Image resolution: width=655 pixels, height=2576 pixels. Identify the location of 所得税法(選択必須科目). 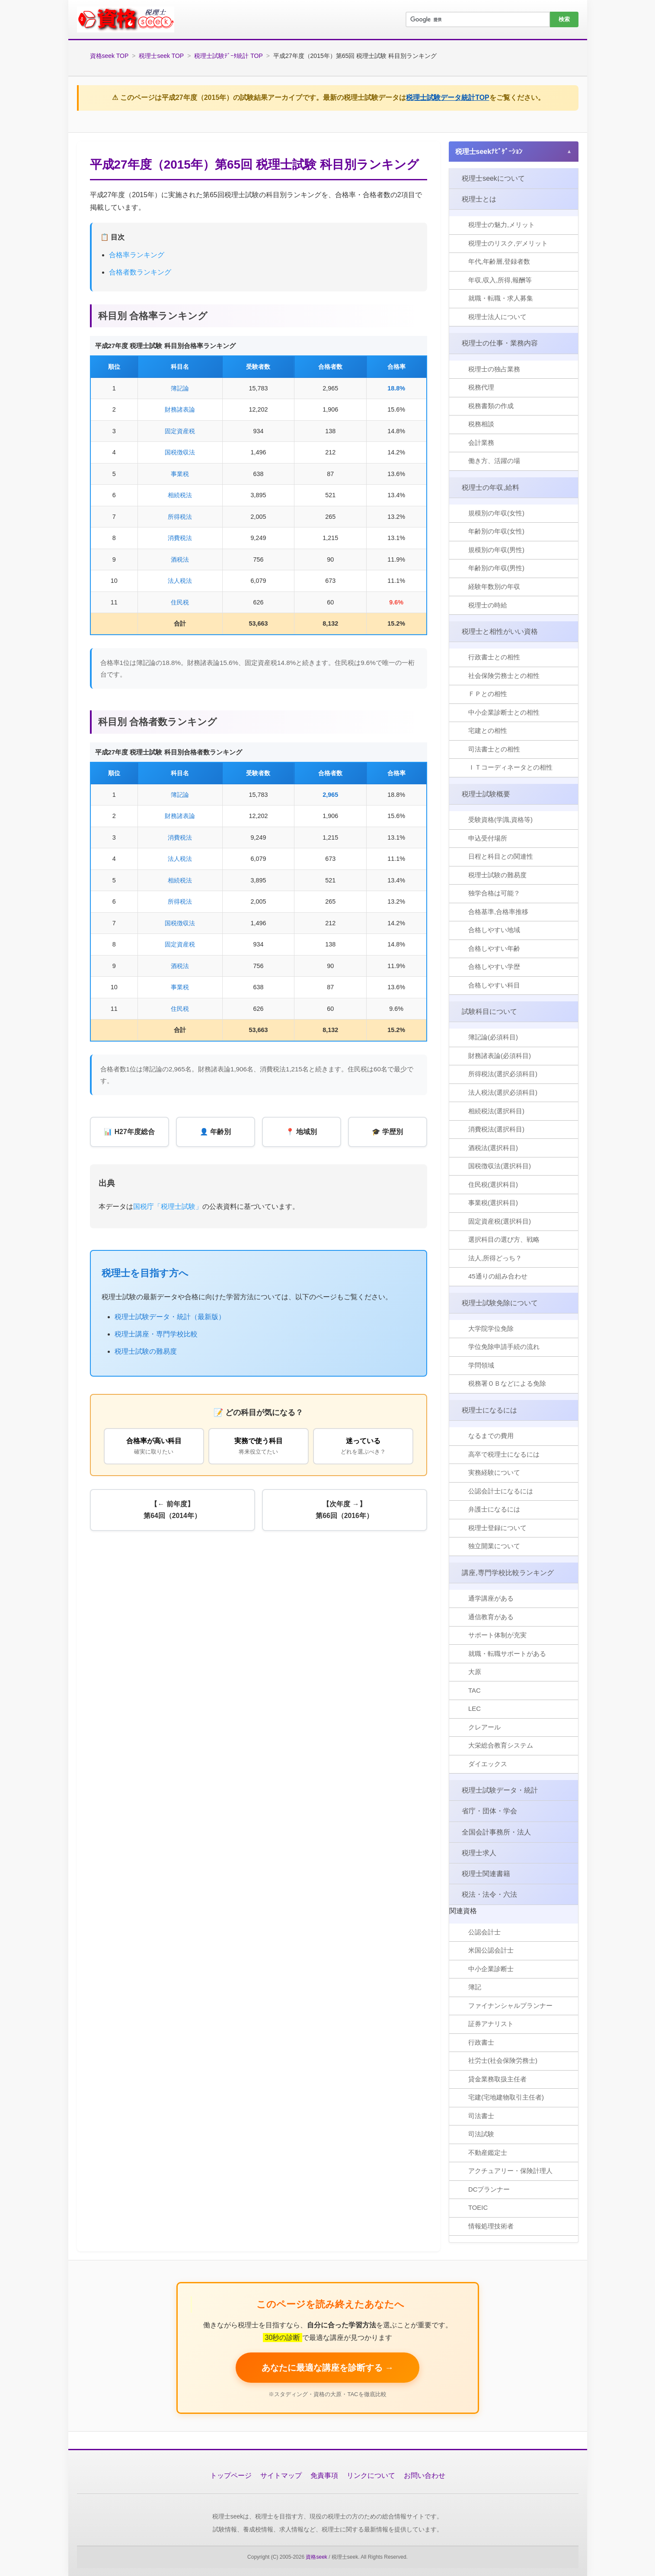
(503, 1074).